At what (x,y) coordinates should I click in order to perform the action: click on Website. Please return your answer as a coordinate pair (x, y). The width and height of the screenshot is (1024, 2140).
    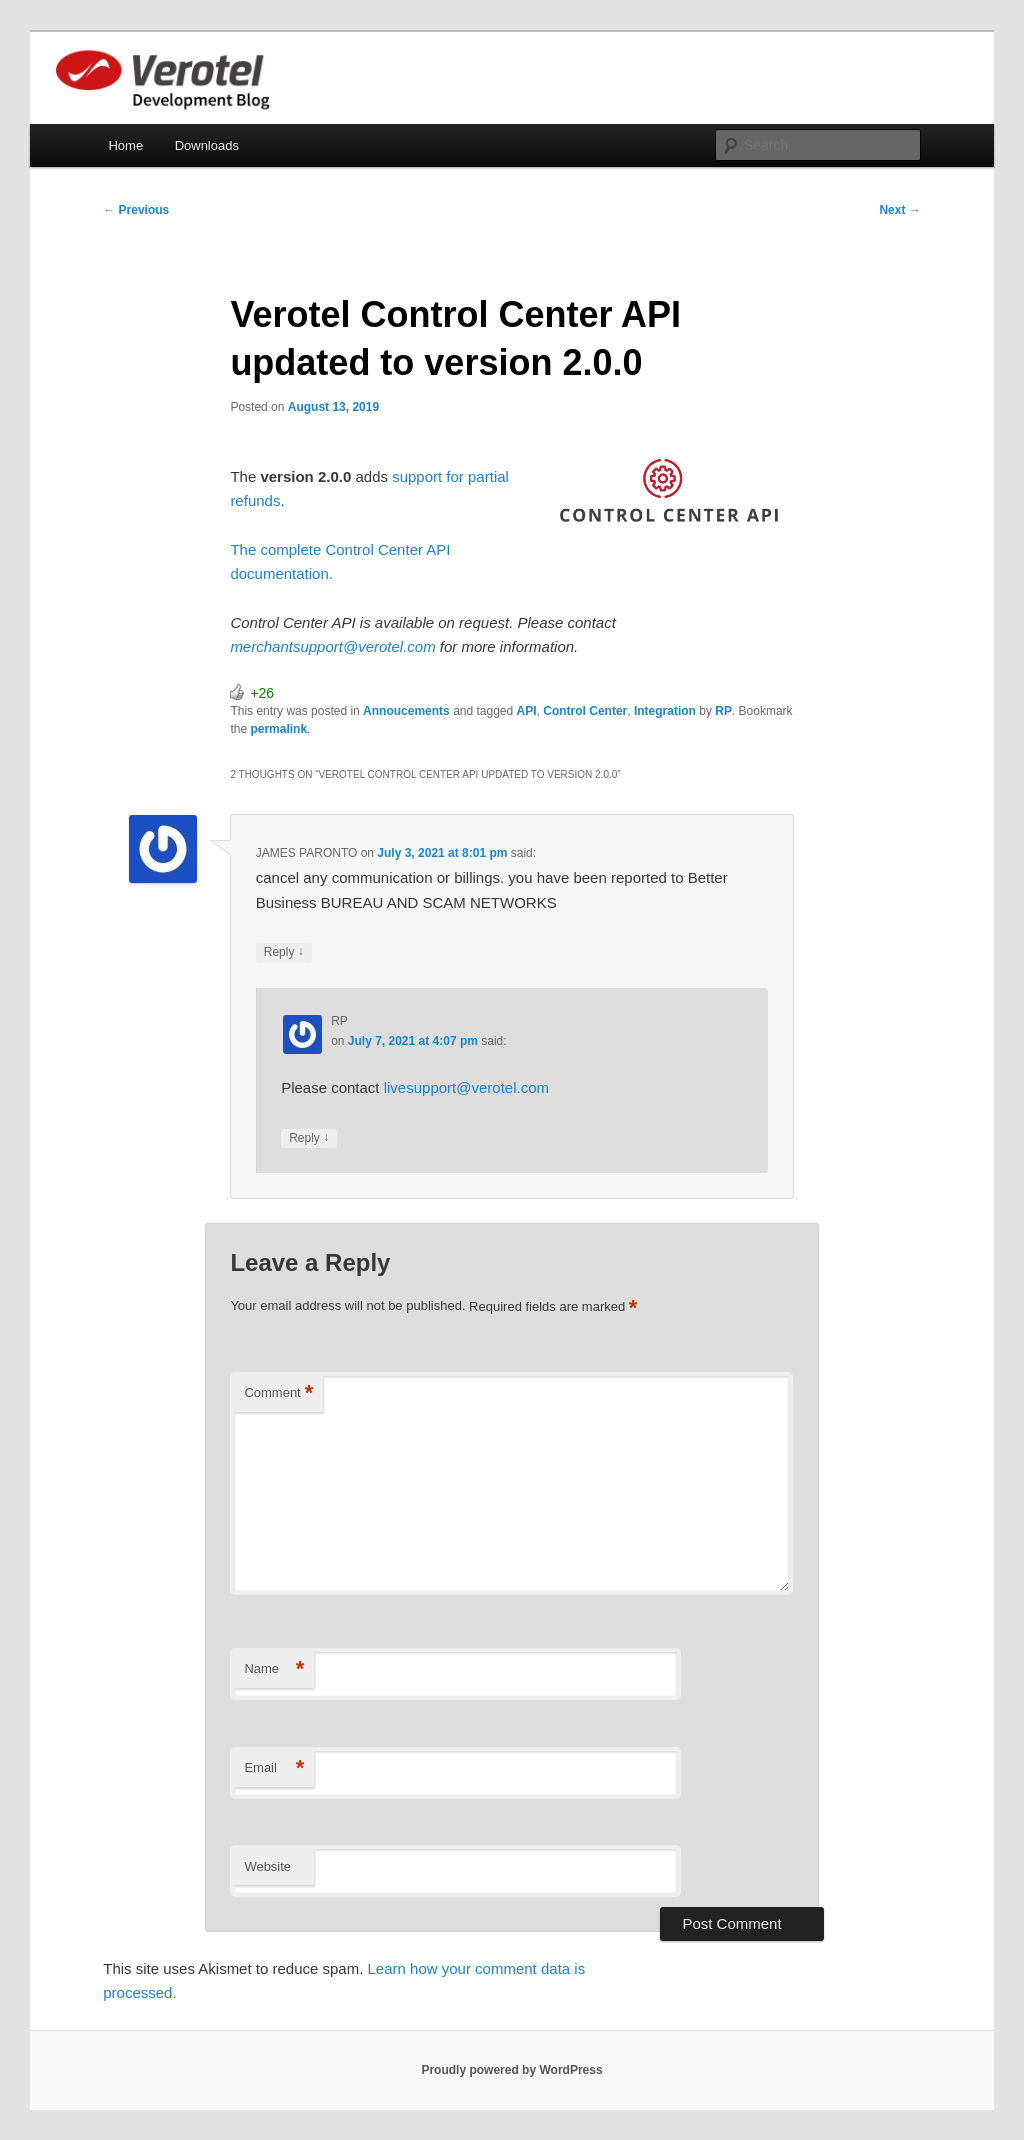
    Looking at the image, I should click on (267, 1866).